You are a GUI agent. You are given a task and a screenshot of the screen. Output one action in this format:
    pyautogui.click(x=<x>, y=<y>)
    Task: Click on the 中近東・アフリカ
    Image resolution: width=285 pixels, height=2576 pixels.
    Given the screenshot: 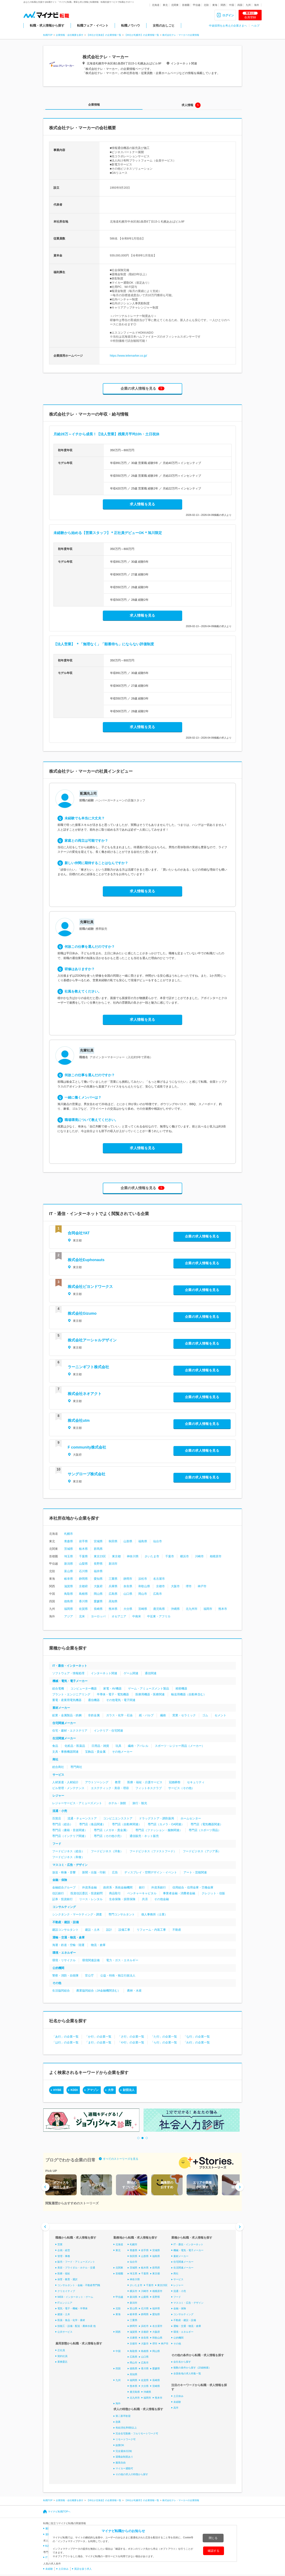 What is the action you would take?
    pyautogui.click(x=158, y=1616)
    